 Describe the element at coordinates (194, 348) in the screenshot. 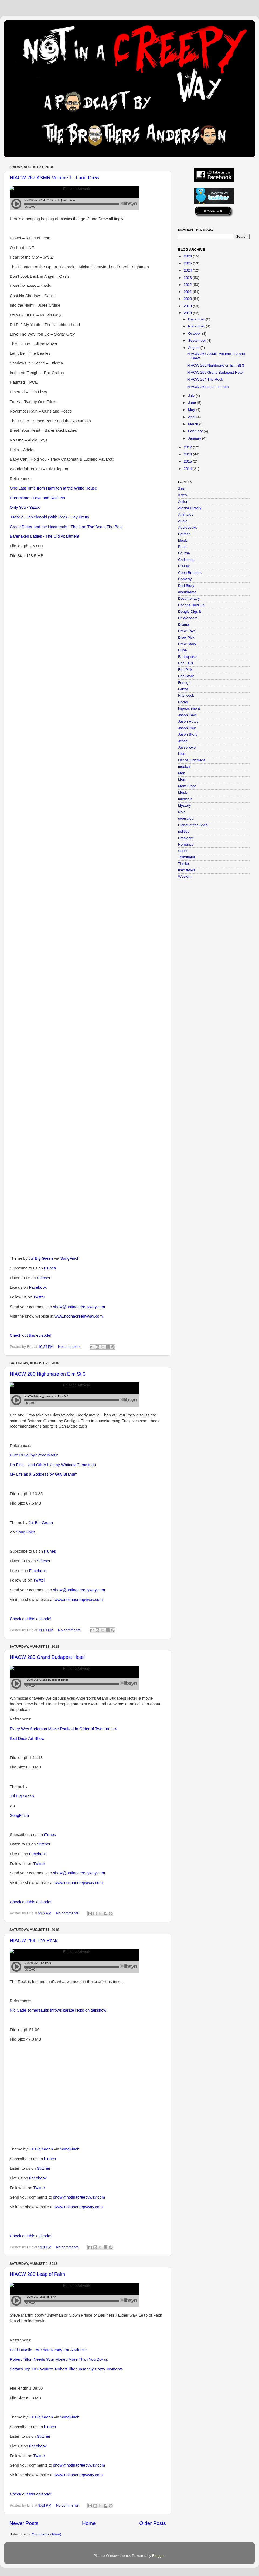

I see `August` at that location.